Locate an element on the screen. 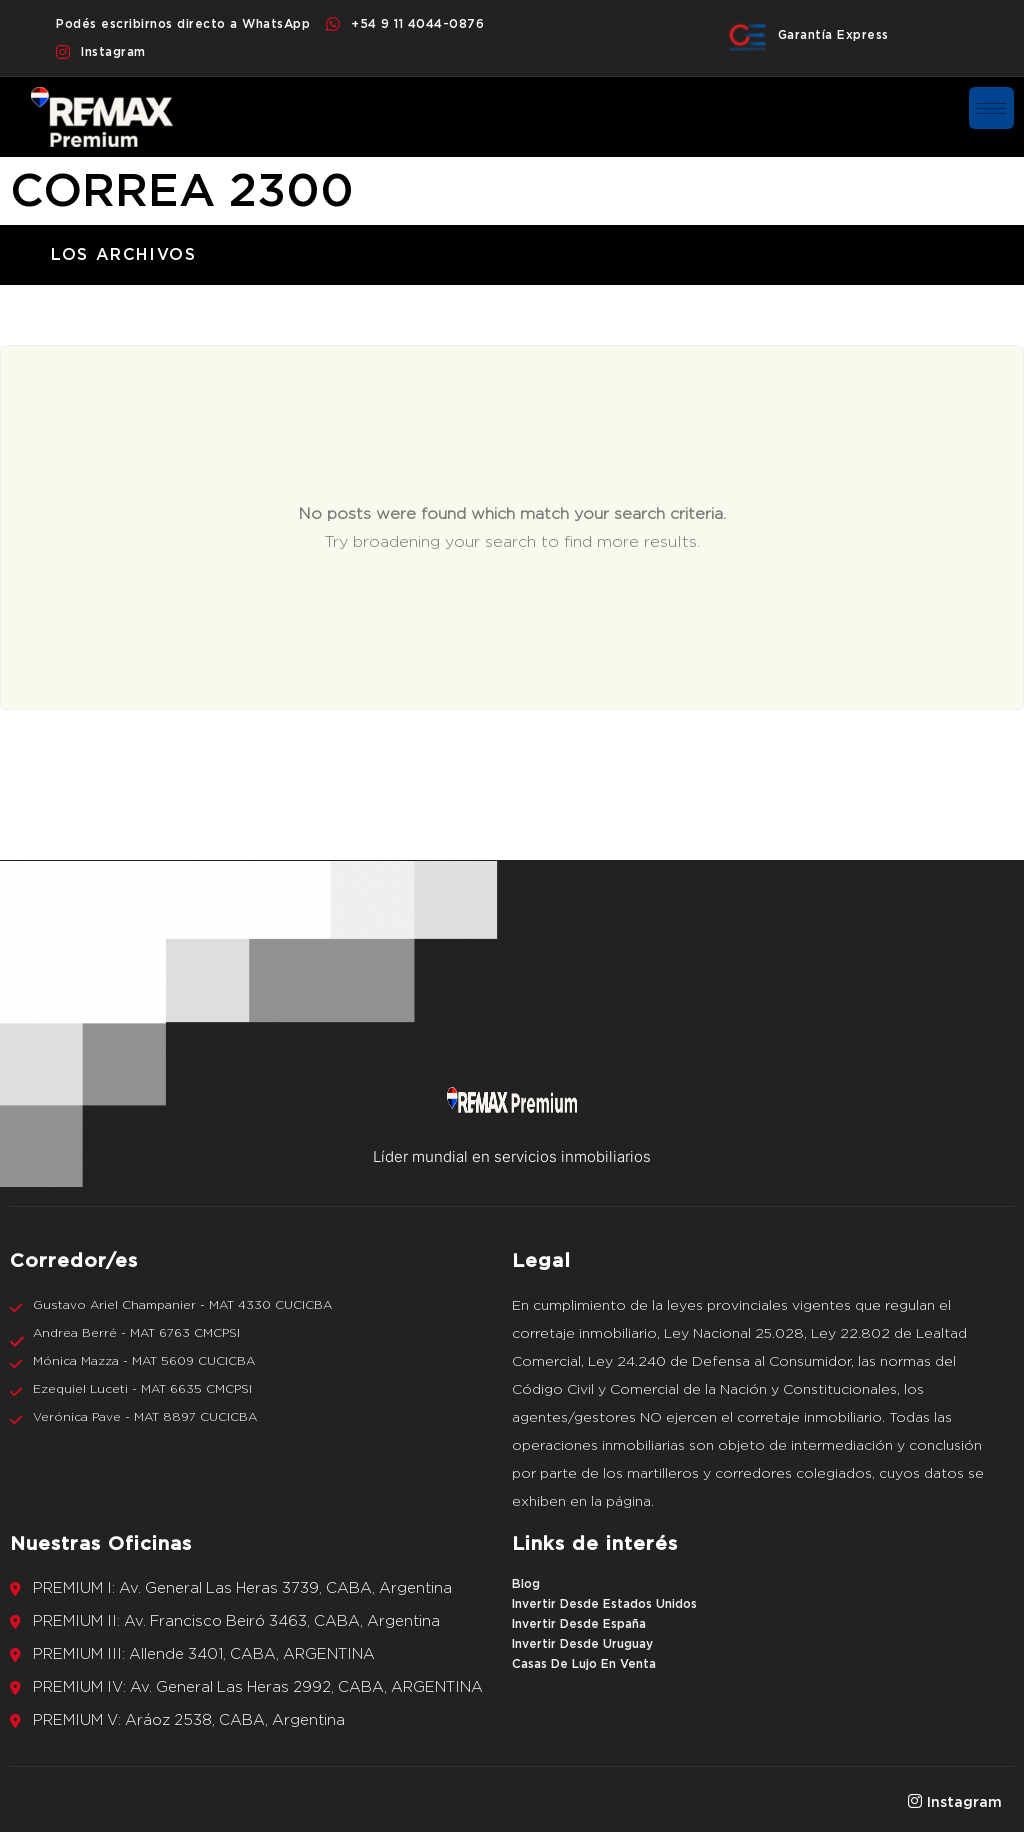  Invertir Desde Estados Unidos is located at coordinates (604, 1604).